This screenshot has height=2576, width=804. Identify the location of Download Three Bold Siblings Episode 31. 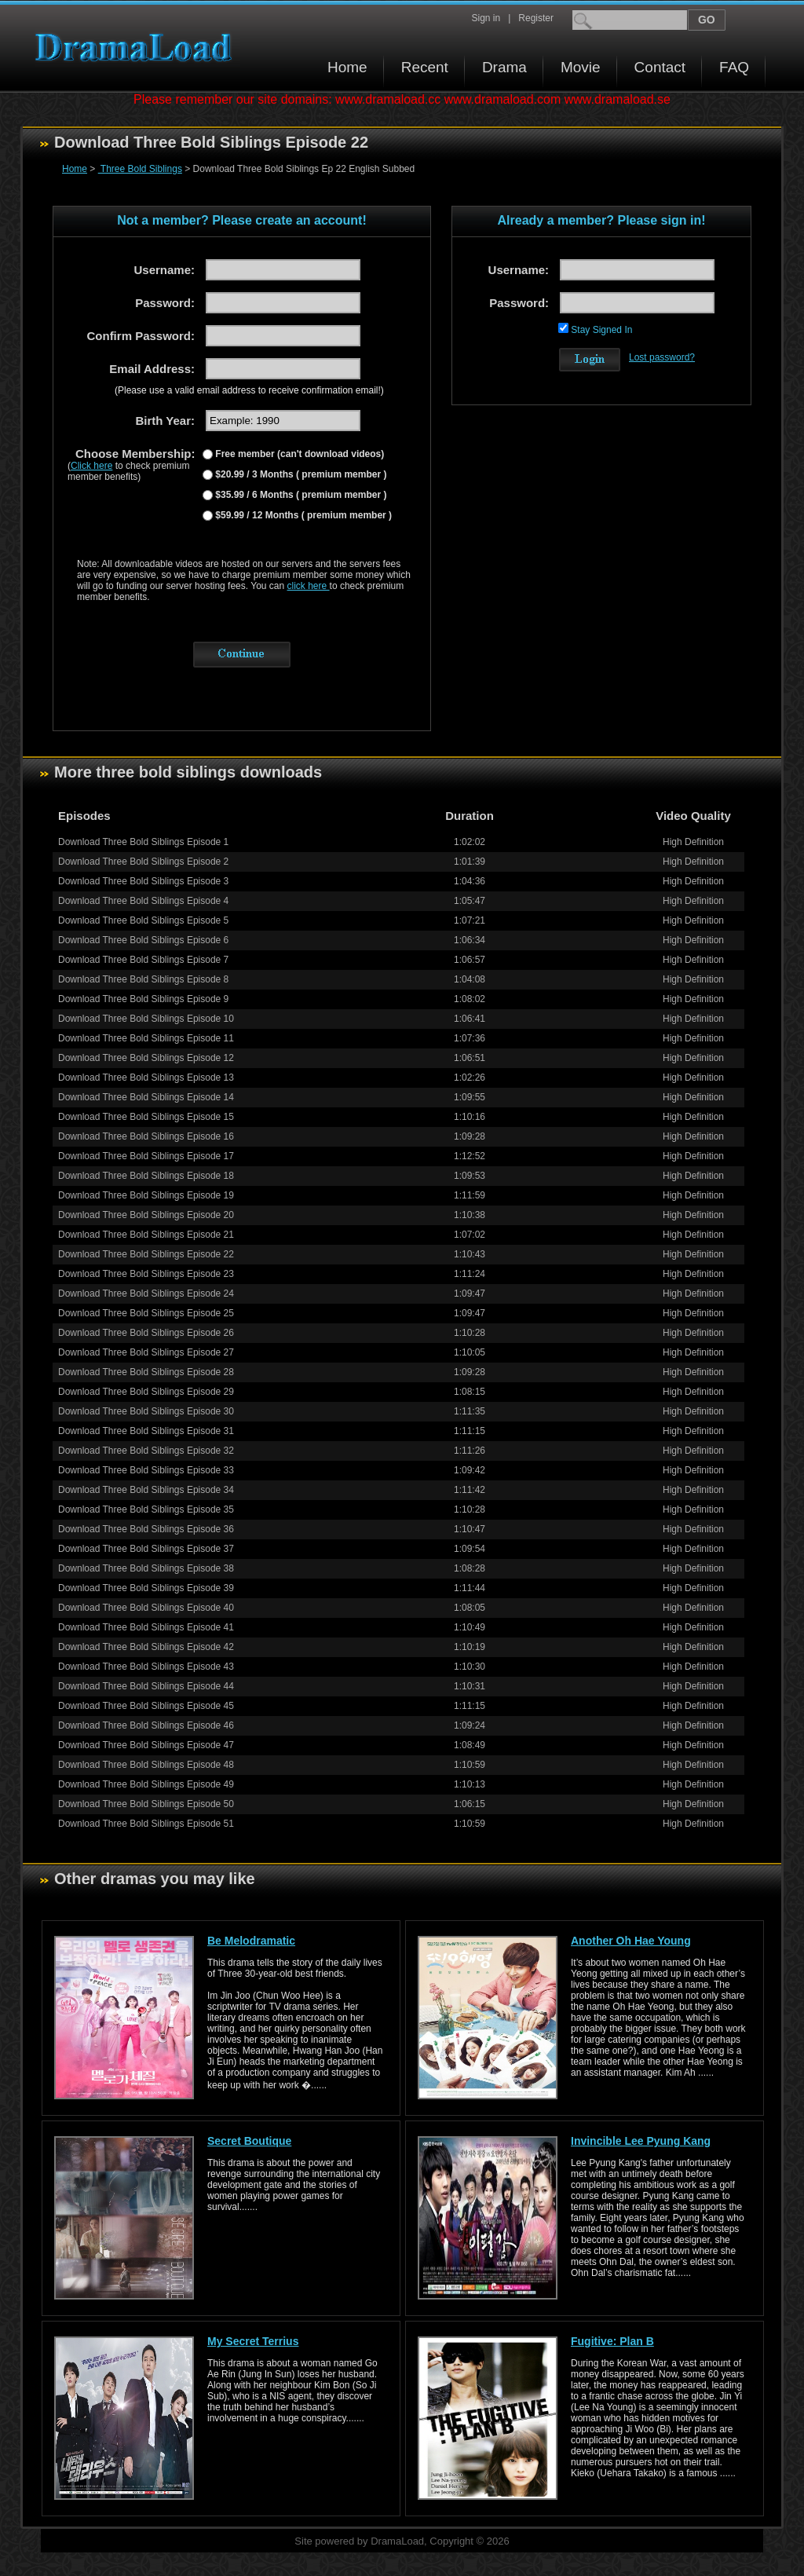
(146, 1430).